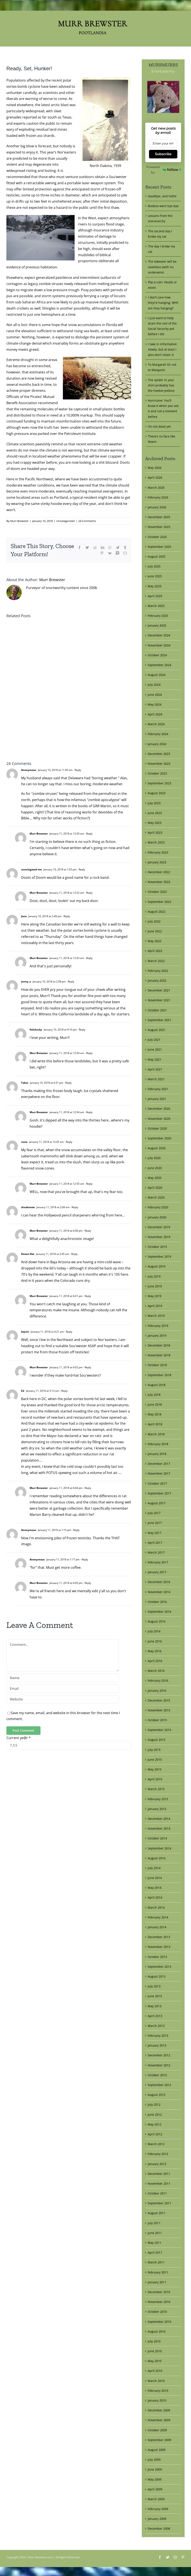  Describe the element at coordinates (159, 1848) in the screenshot. I see `September 2014` at that location.